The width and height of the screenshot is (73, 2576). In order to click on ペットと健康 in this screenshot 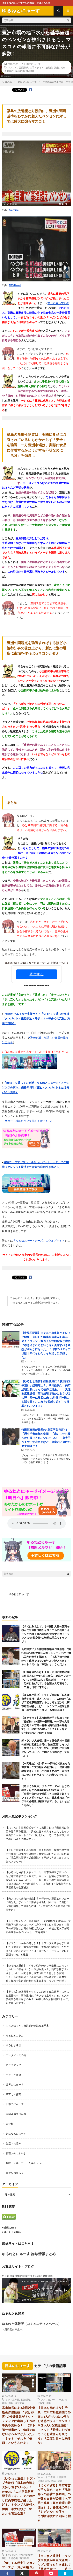, I will do `click(13, 2074)`.